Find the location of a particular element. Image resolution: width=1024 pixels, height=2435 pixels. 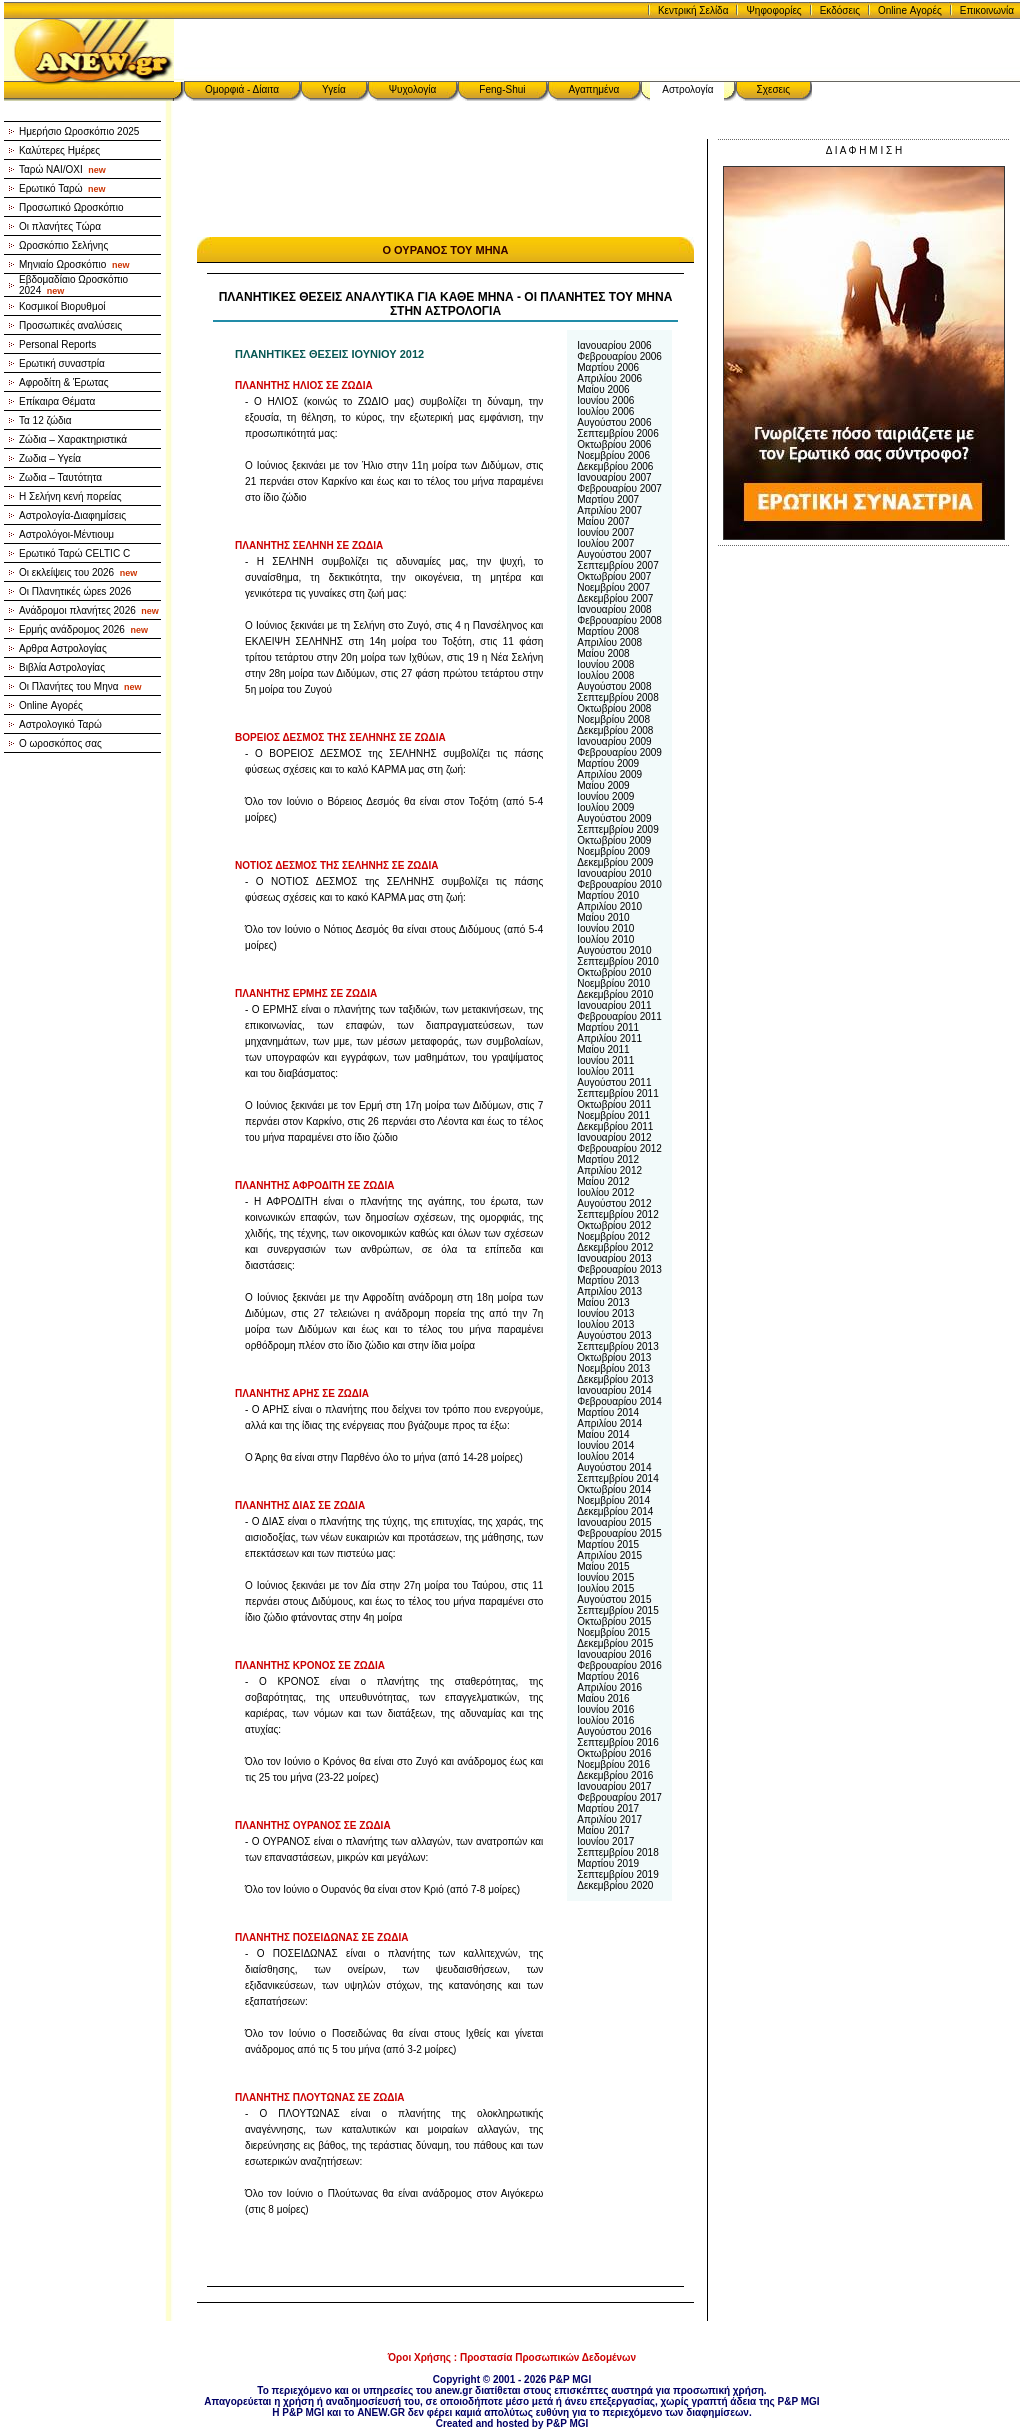

Αυγούστου 2006 is located at coordinates (614, 422).